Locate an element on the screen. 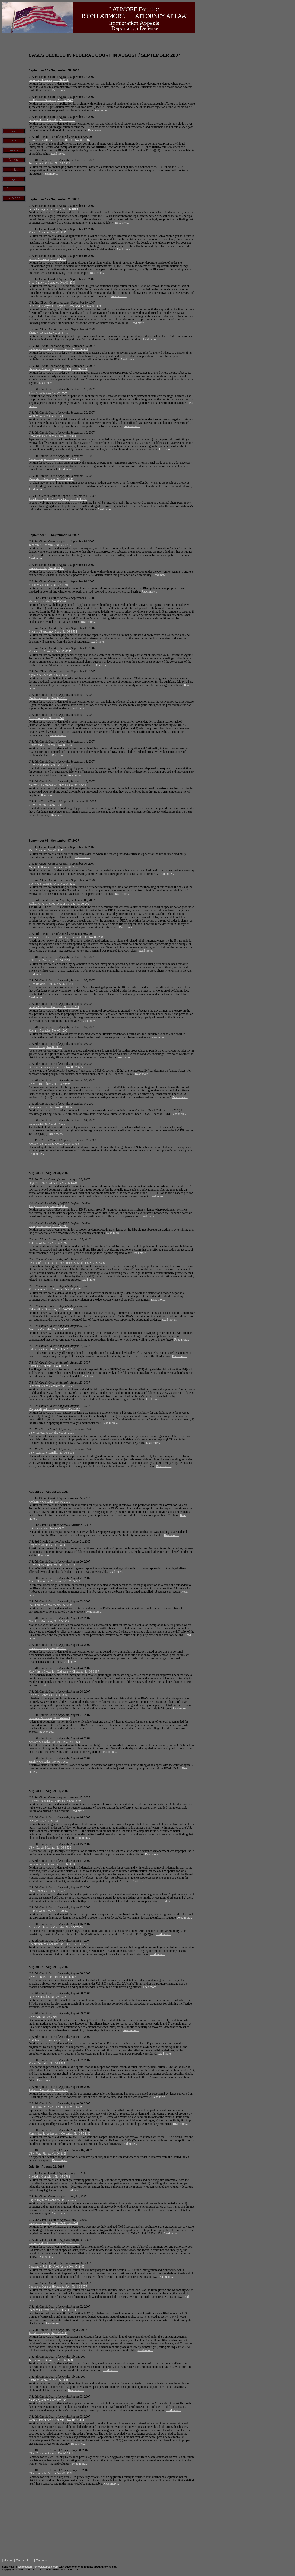  Camins v. Gonzales, No. 05-70291 is located at coordinates (50, 1366).